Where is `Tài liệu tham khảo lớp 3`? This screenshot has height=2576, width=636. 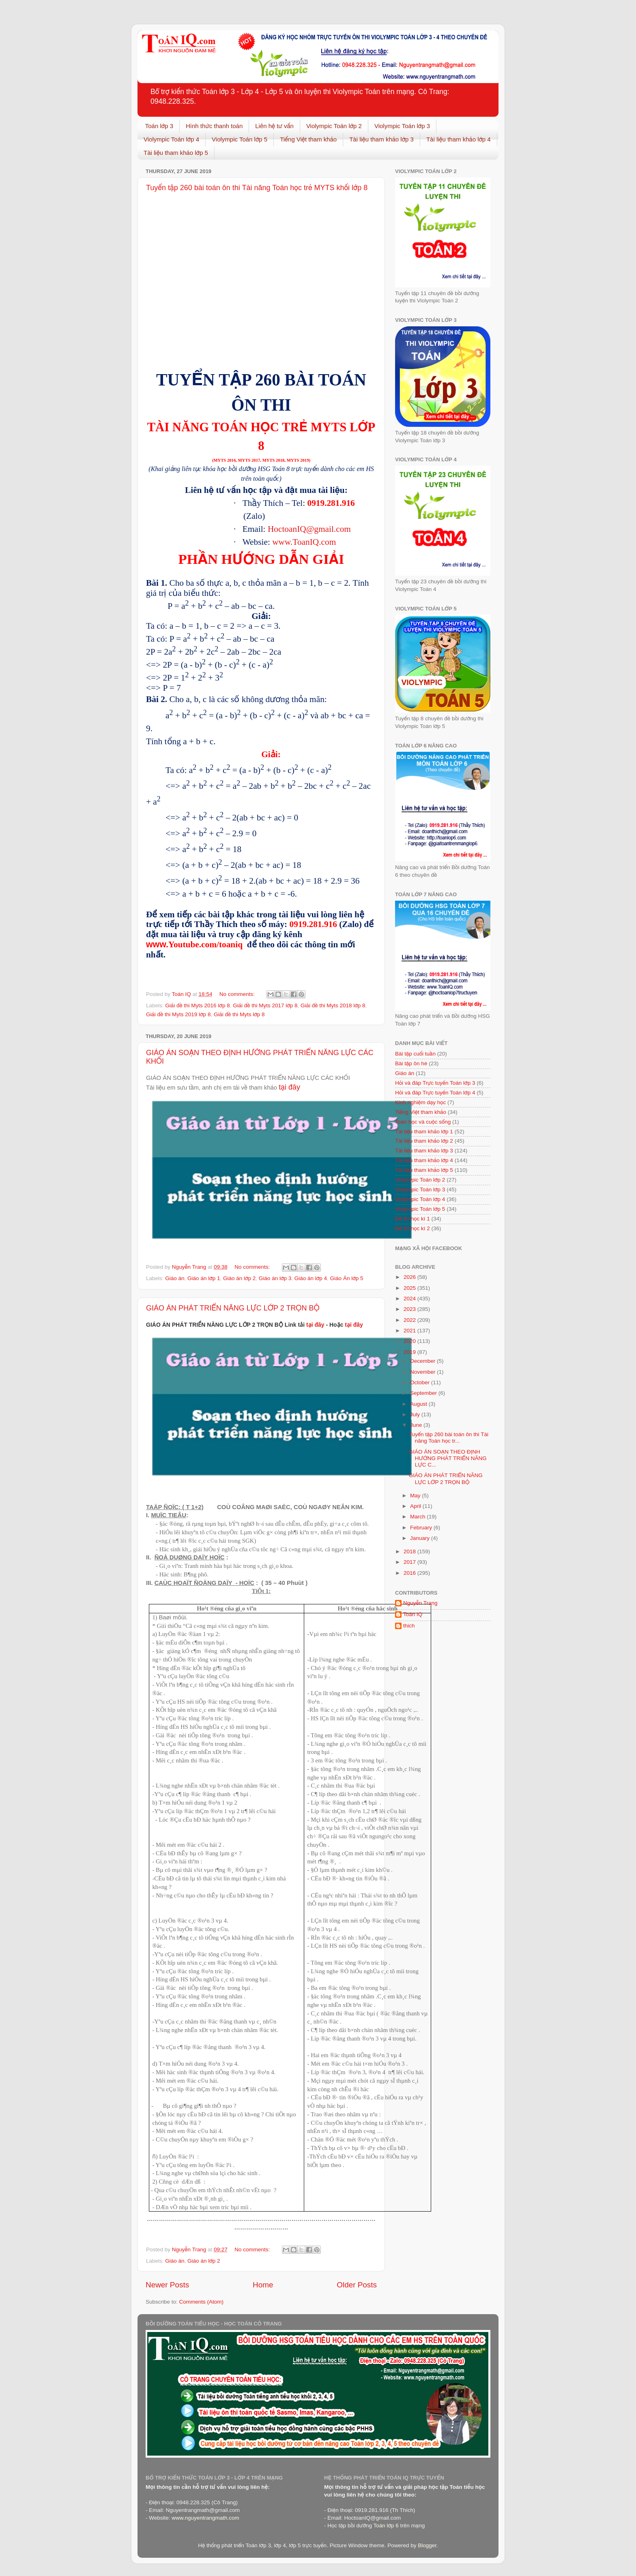
Tài liệu tham khảo lớp 3 is located at coordinates (381, 139).